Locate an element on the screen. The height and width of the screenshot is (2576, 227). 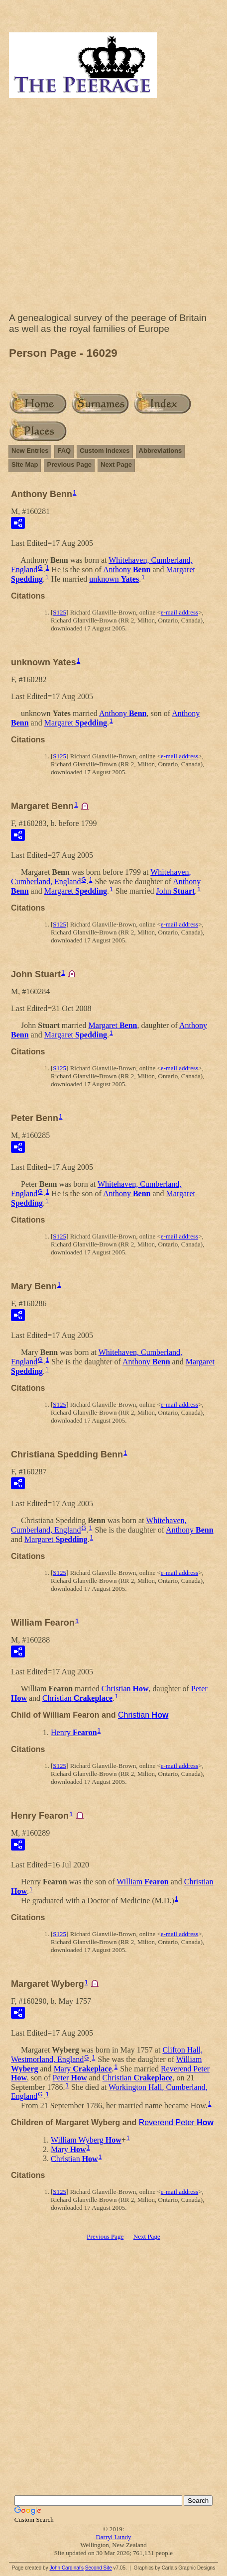
John Cardinal's is located at coordinates (66, 2568).